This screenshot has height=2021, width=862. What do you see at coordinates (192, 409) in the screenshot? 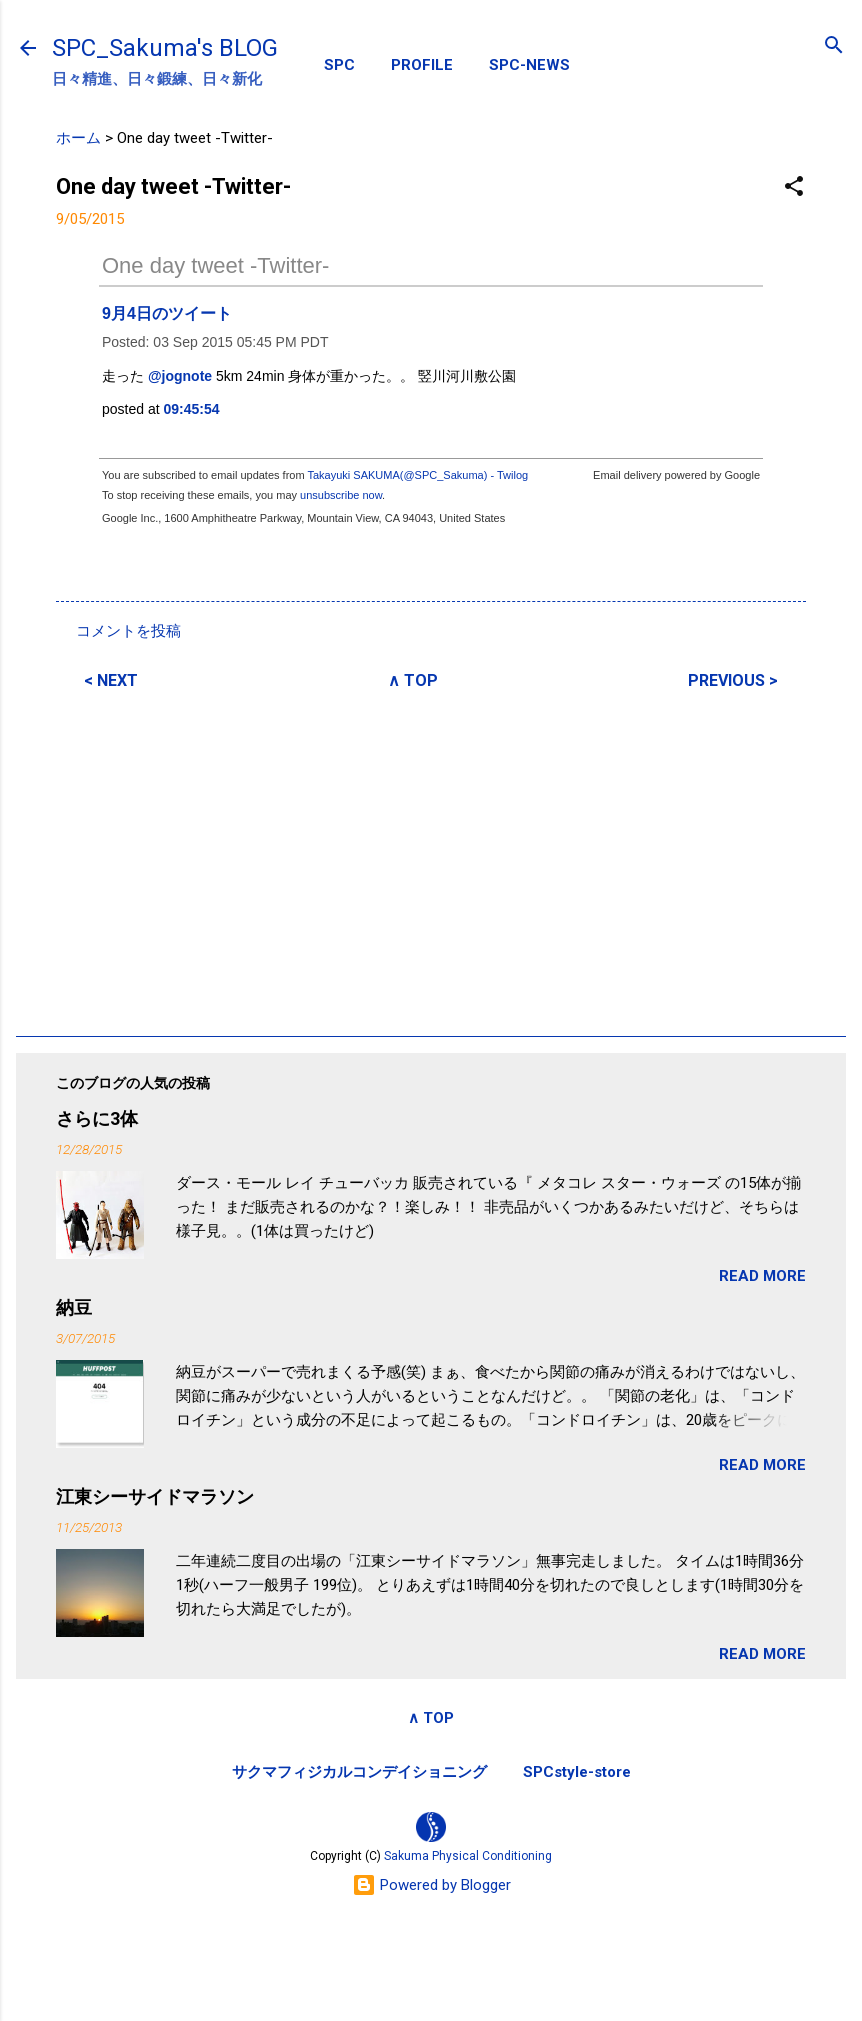
I see `09:45:54` at bounding box center [192, 409].